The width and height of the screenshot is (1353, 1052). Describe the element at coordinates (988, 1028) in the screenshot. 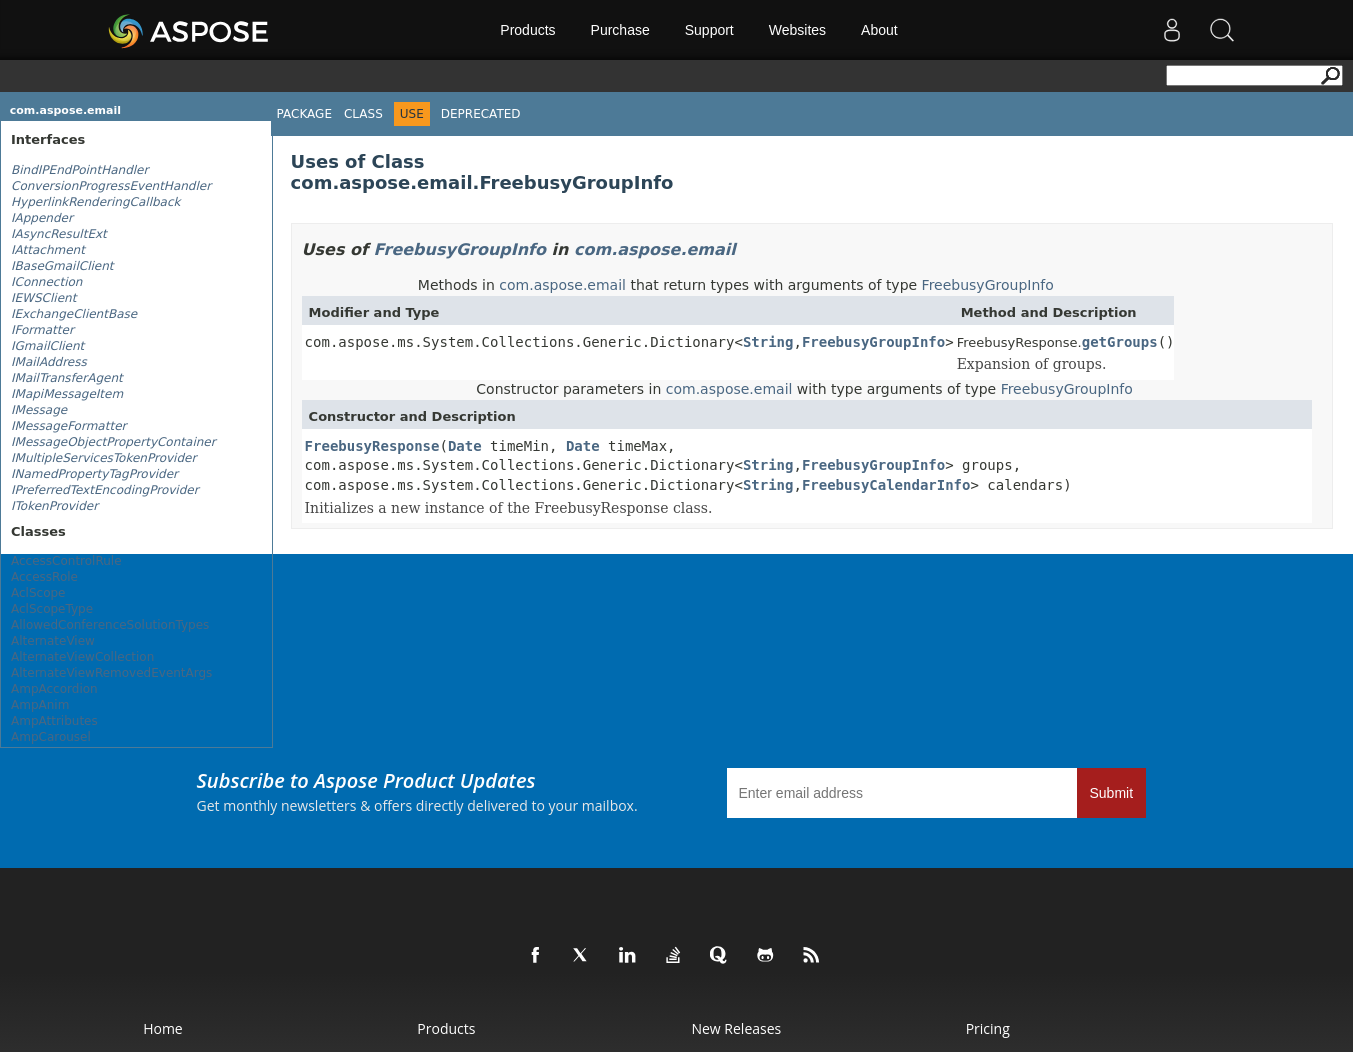

I see `Pricing` at that location.